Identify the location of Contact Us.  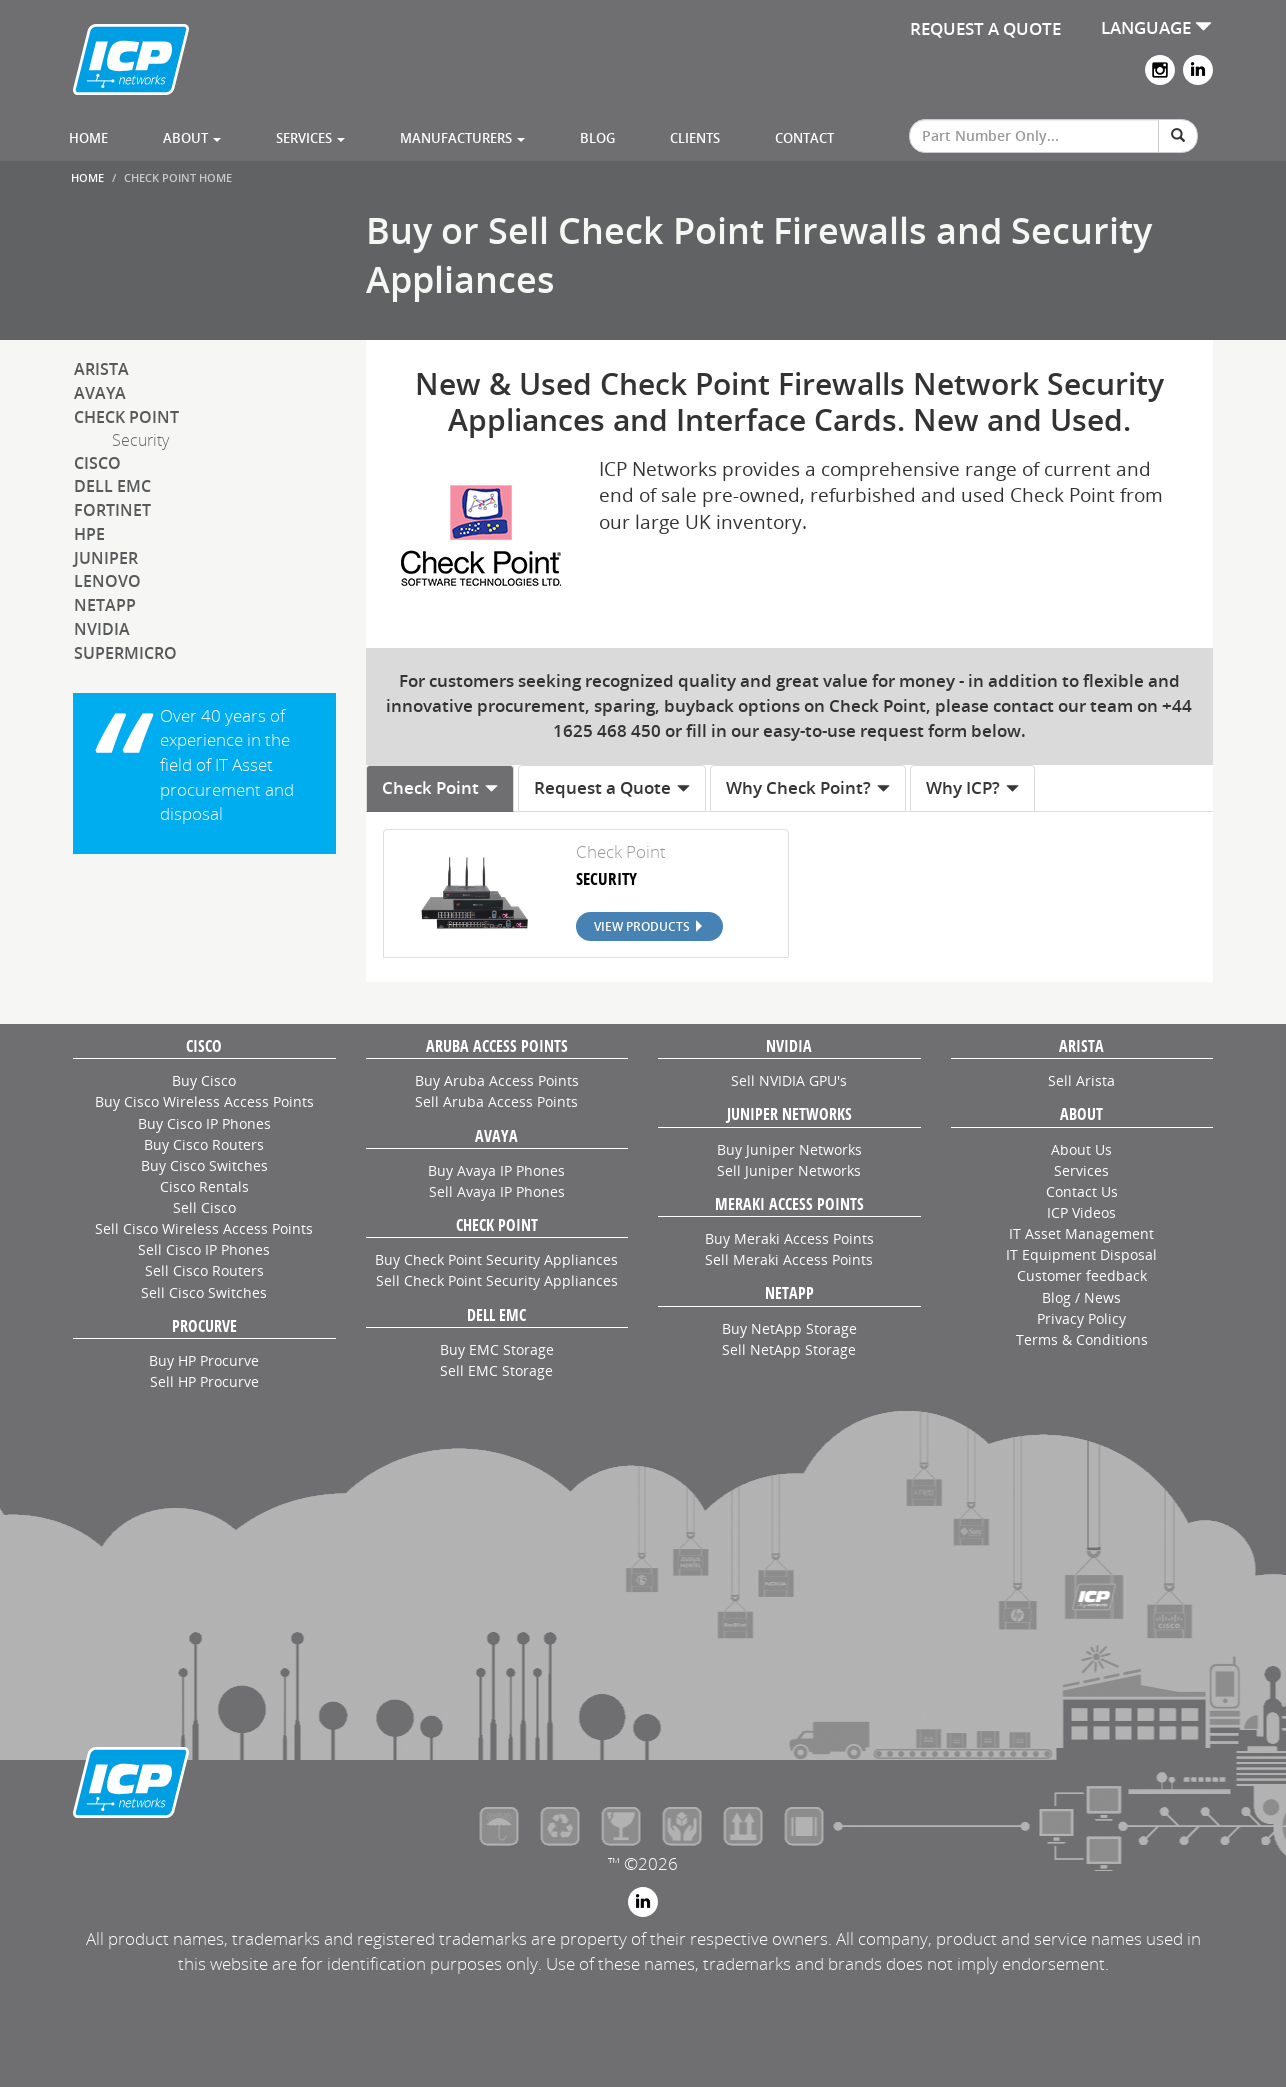
(1082, 1191).